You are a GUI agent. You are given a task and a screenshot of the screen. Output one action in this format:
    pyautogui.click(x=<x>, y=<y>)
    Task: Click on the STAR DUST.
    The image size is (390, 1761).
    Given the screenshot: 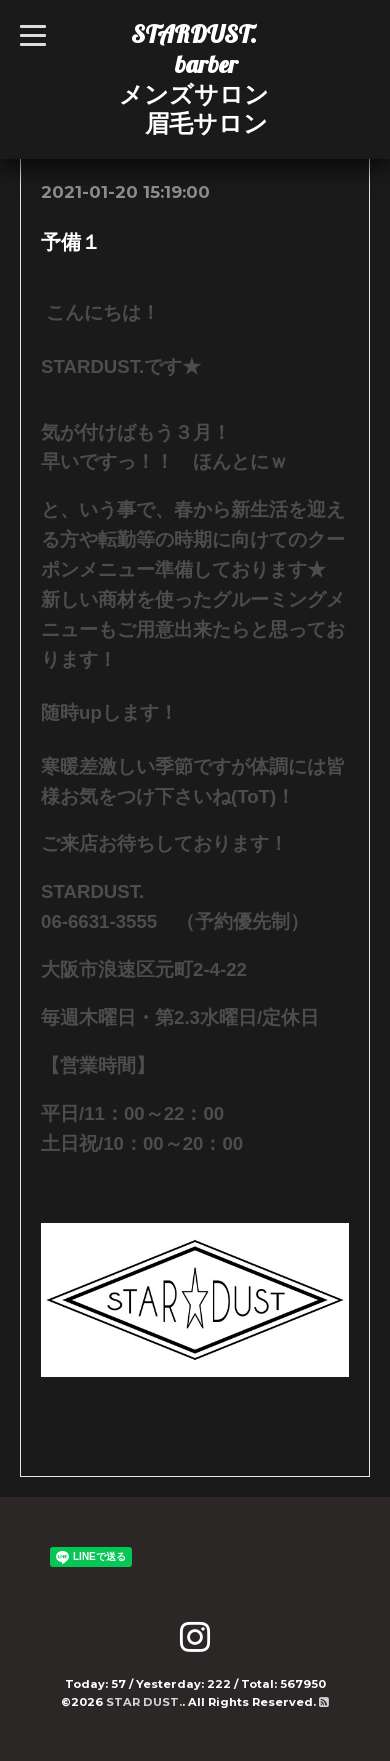 What is the action you would take?
    pyautogui.click(x=144, y=1702)
    